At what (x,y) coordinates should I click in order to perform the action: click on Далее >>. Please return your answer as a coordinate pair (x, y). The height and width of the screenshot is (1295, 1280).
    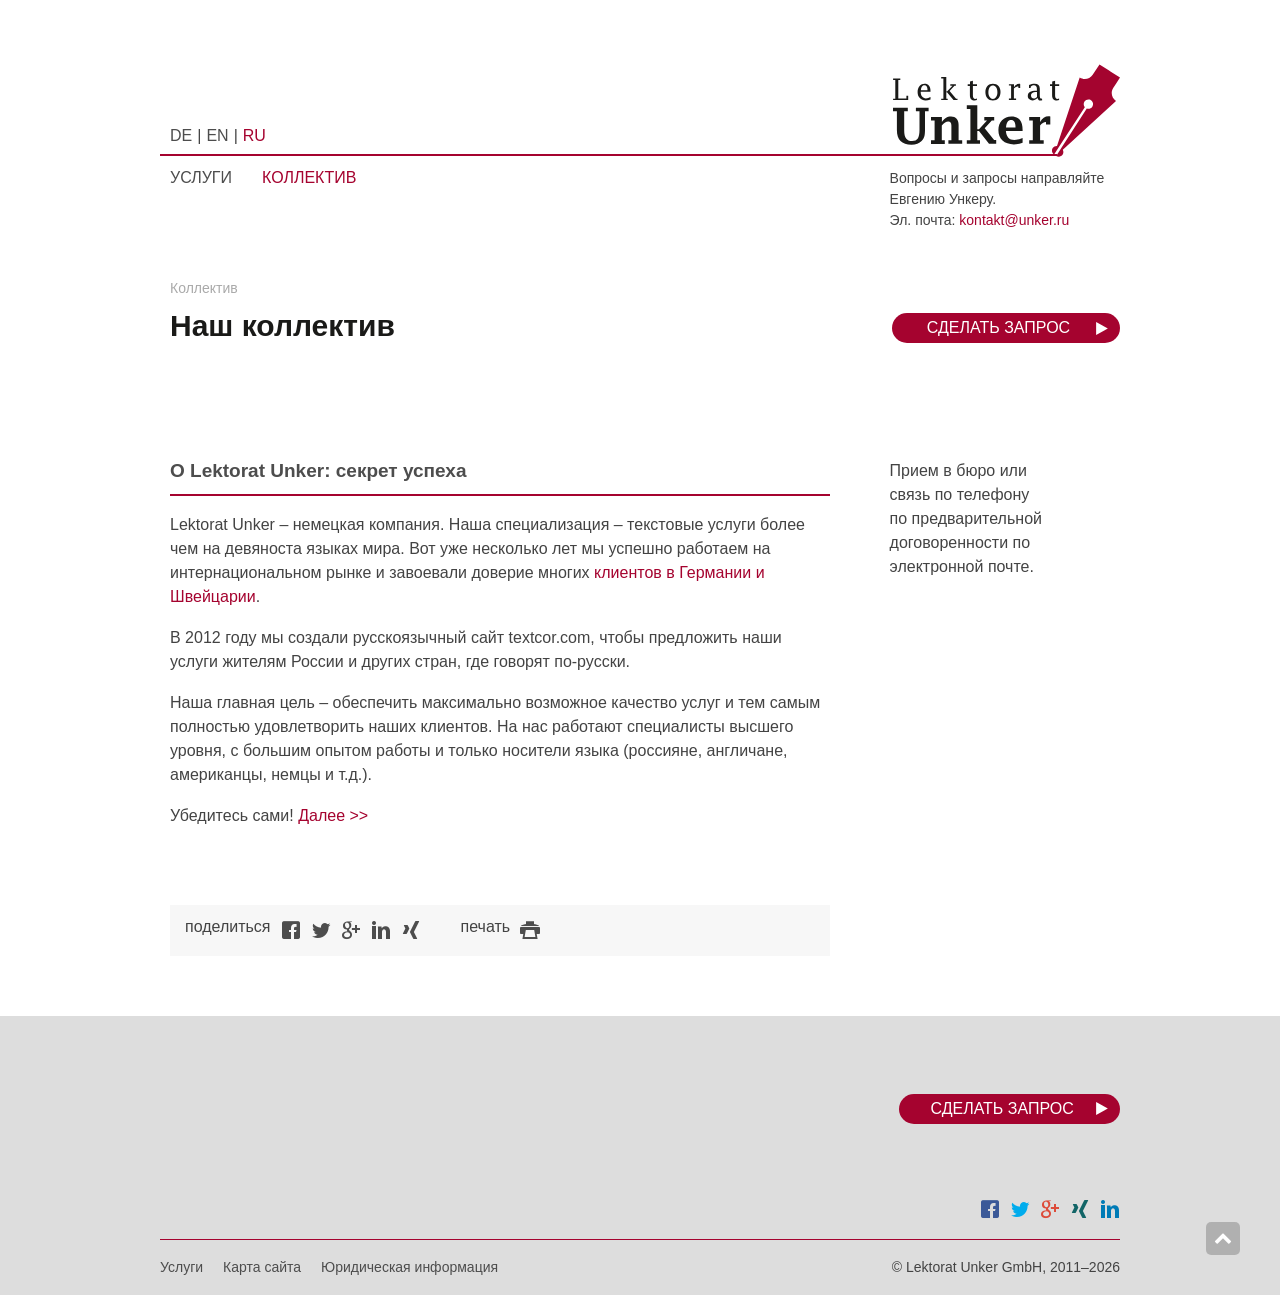
    Looking at the image, I should click on (333, 815).